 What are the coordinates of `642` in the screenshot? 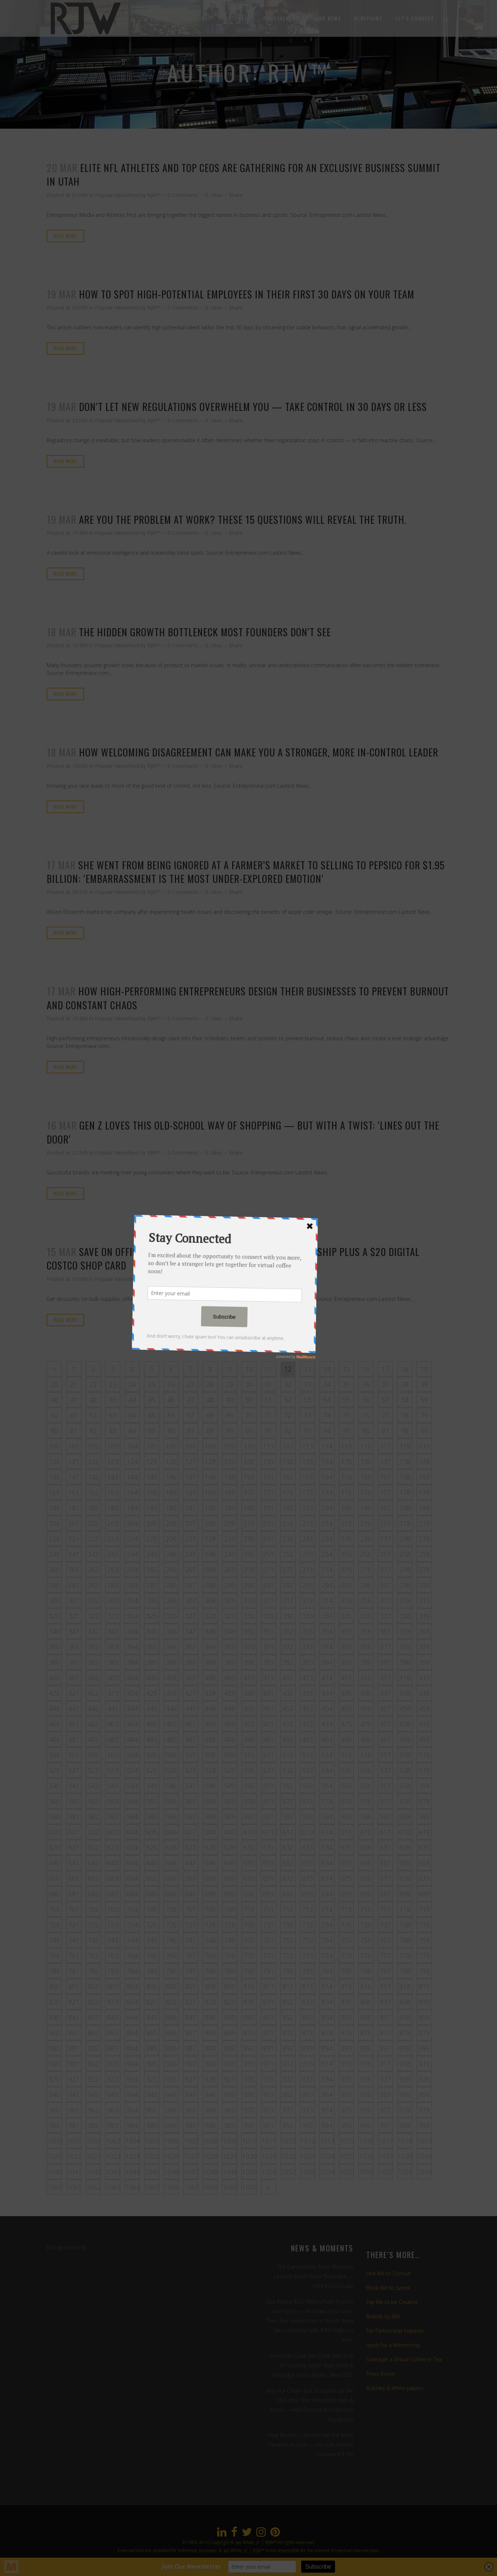 It's located at (93, 1862).